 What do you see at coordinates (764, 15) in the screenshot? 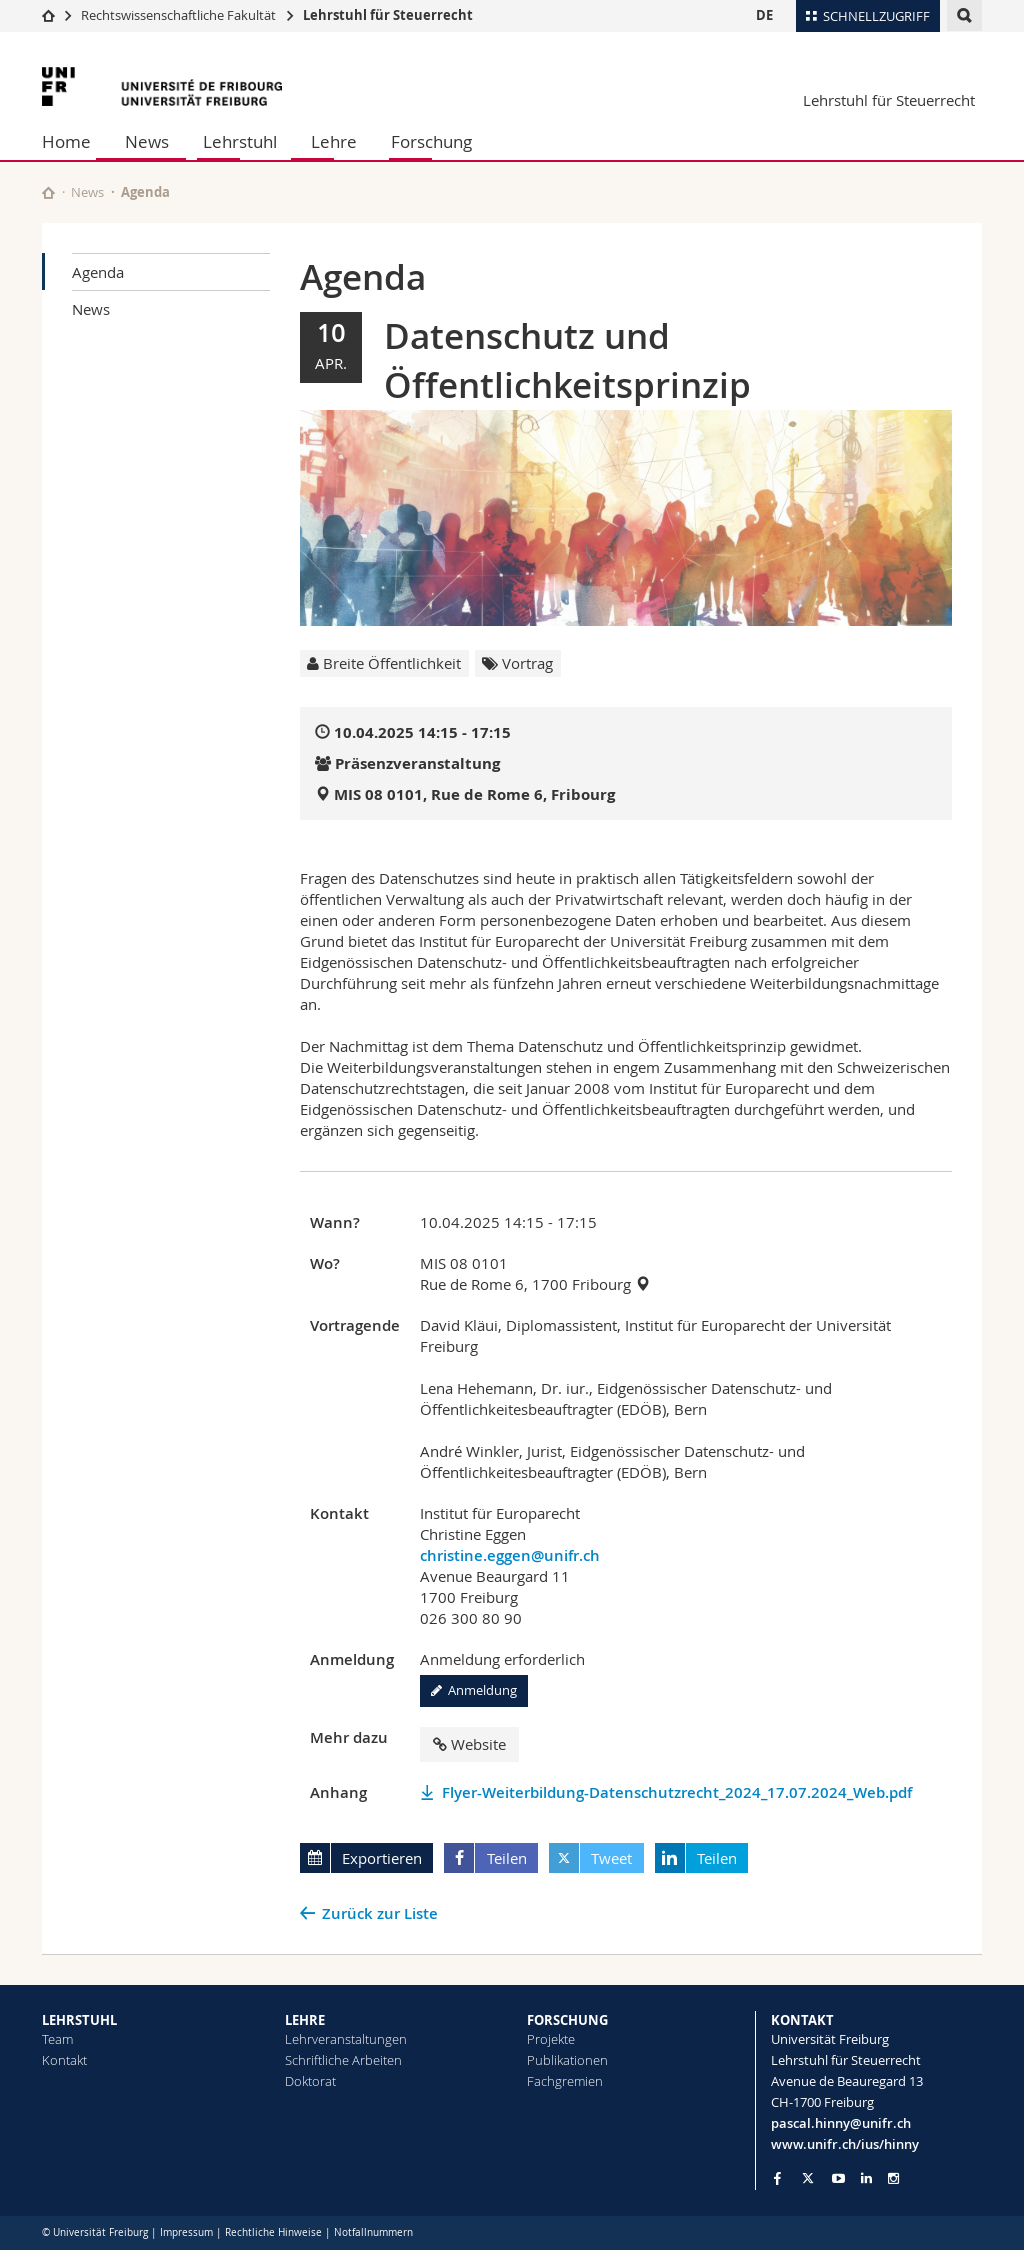
I see `DE` at bounding box center [764, 15].